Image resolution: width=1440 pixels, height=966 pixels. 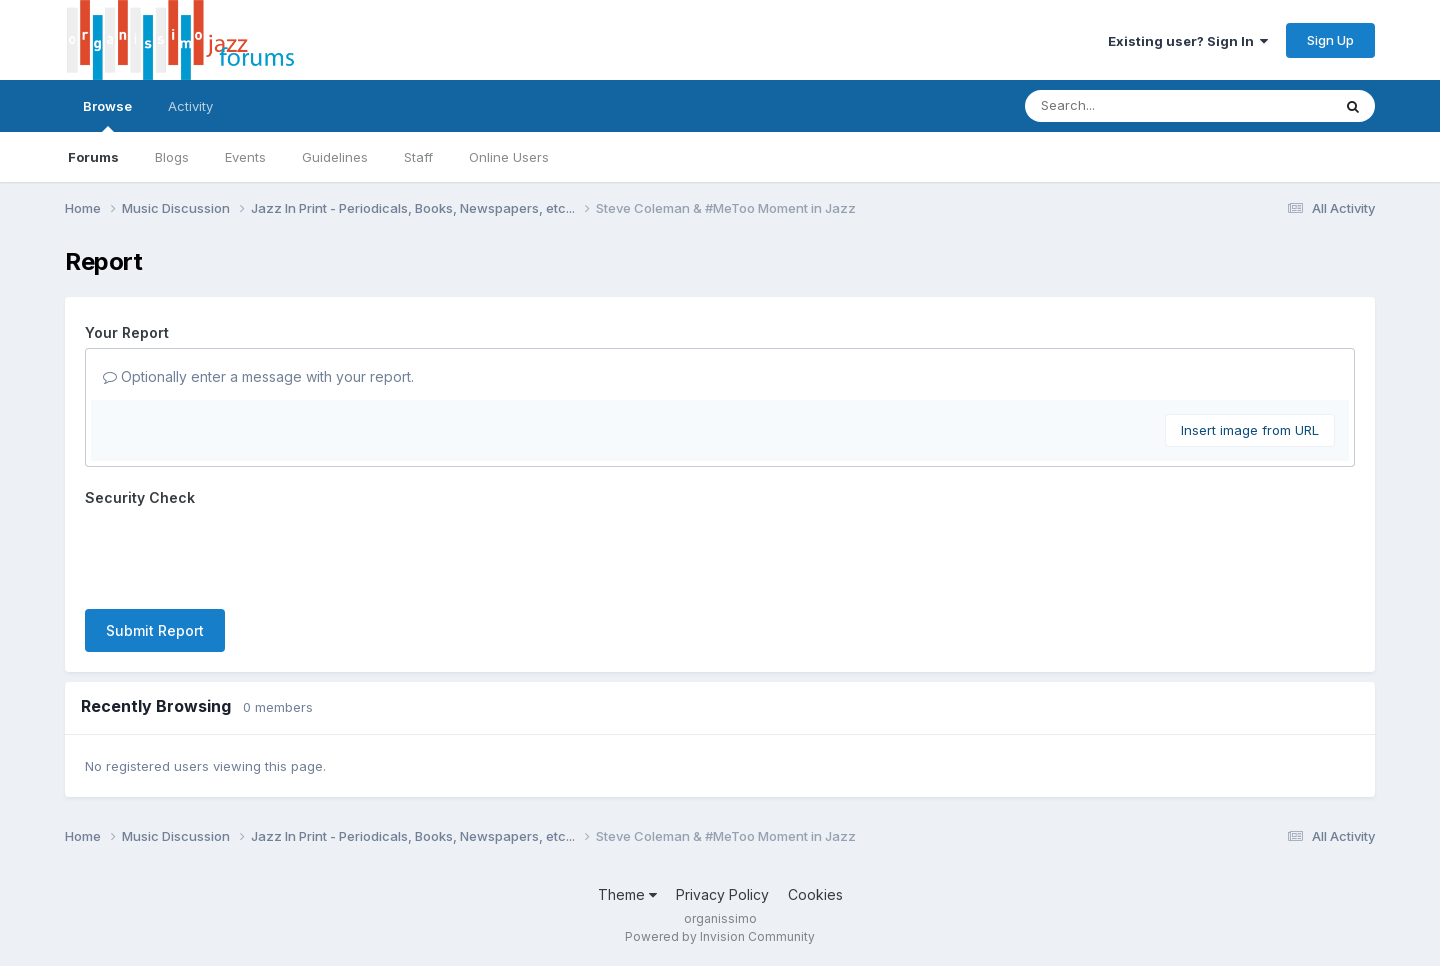 What do you see at coordinates (1123, 106) in the screenshot?
I see `[Search]` at bounding box center [1123, 106].